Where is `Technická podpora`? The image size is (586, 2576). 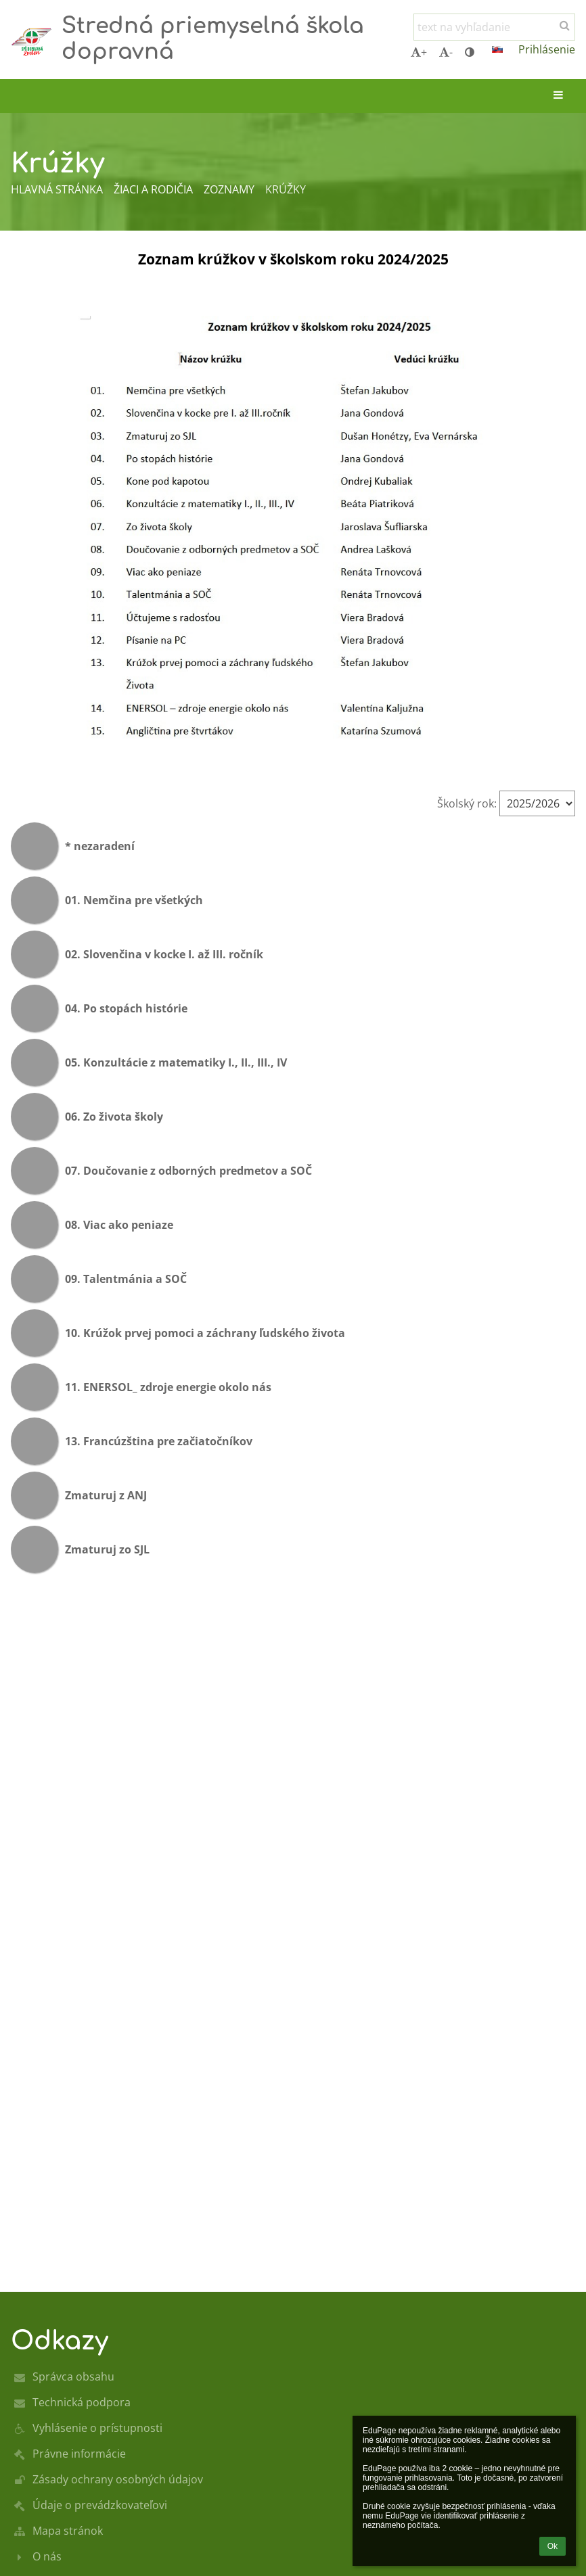
Technická podpora is located at coordinates (81, 2402).